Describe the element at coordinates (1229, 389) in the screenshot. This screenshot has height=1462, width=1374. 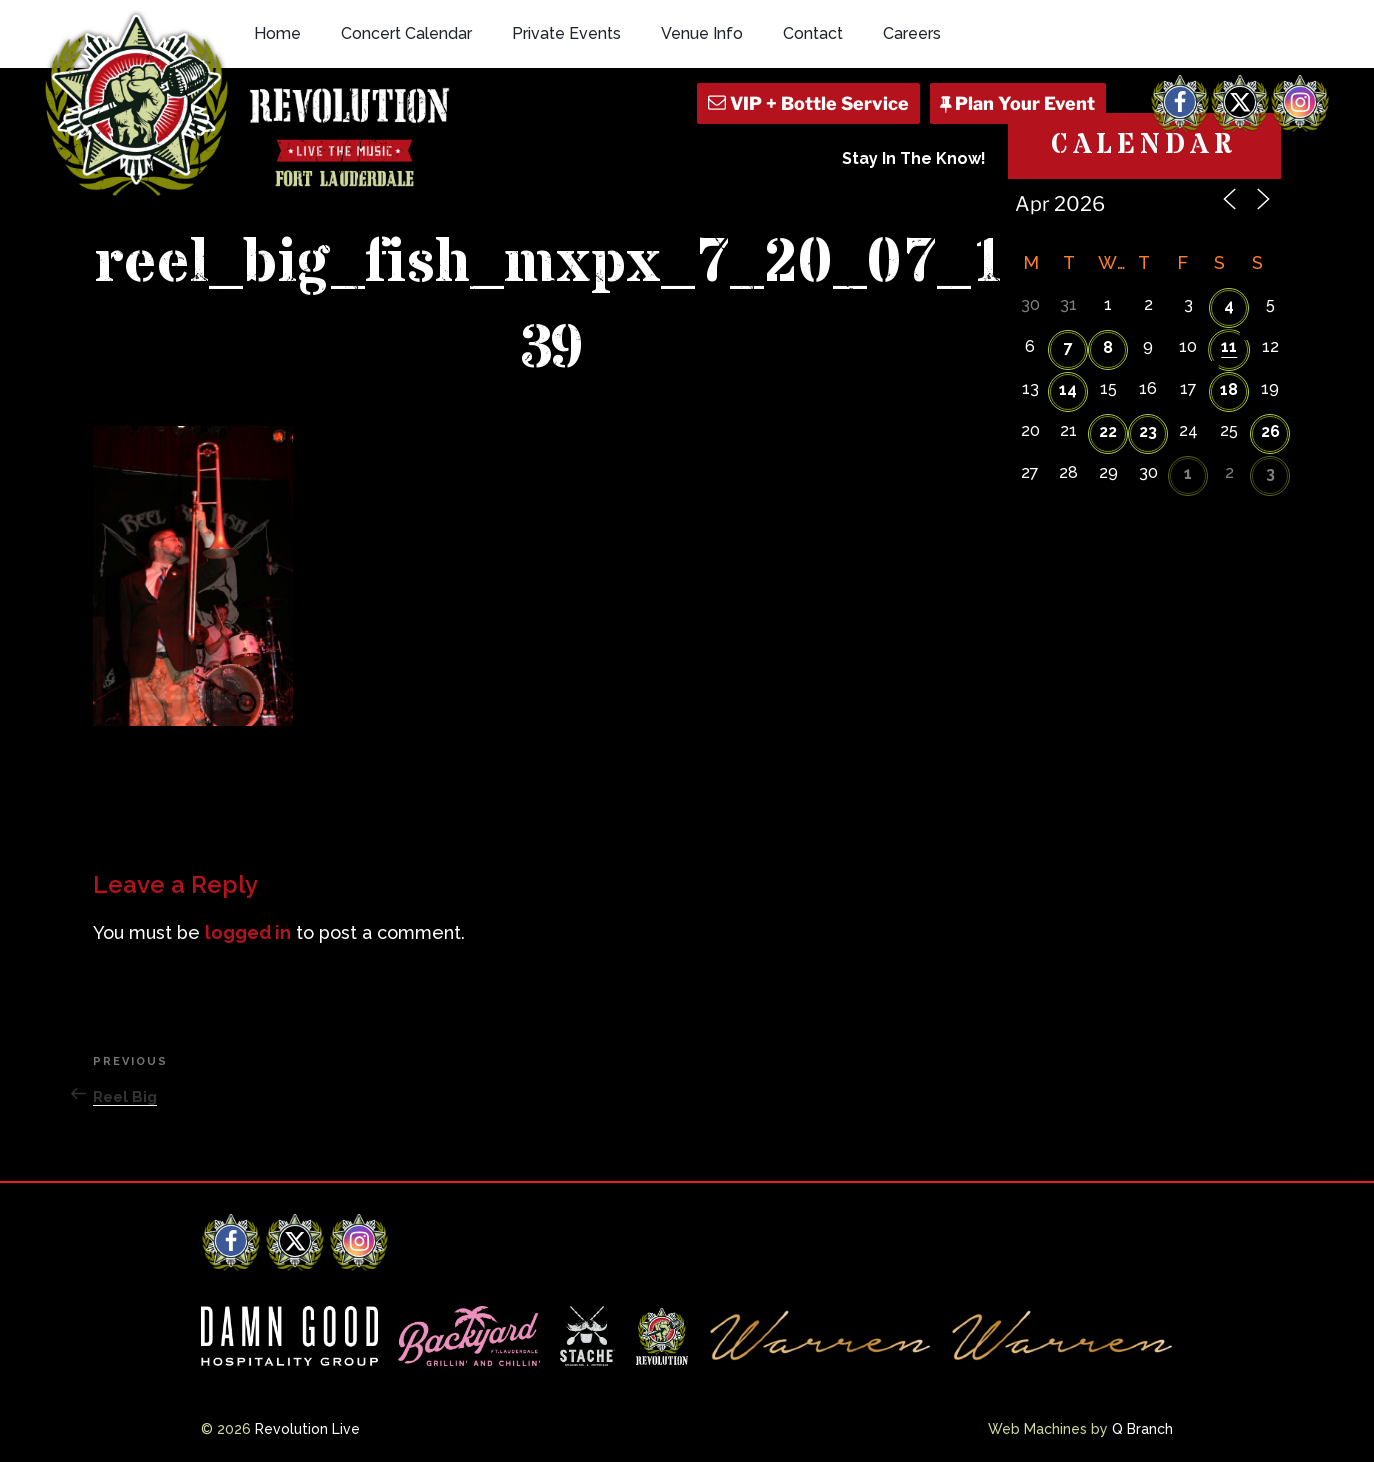
I see `18` at that location.